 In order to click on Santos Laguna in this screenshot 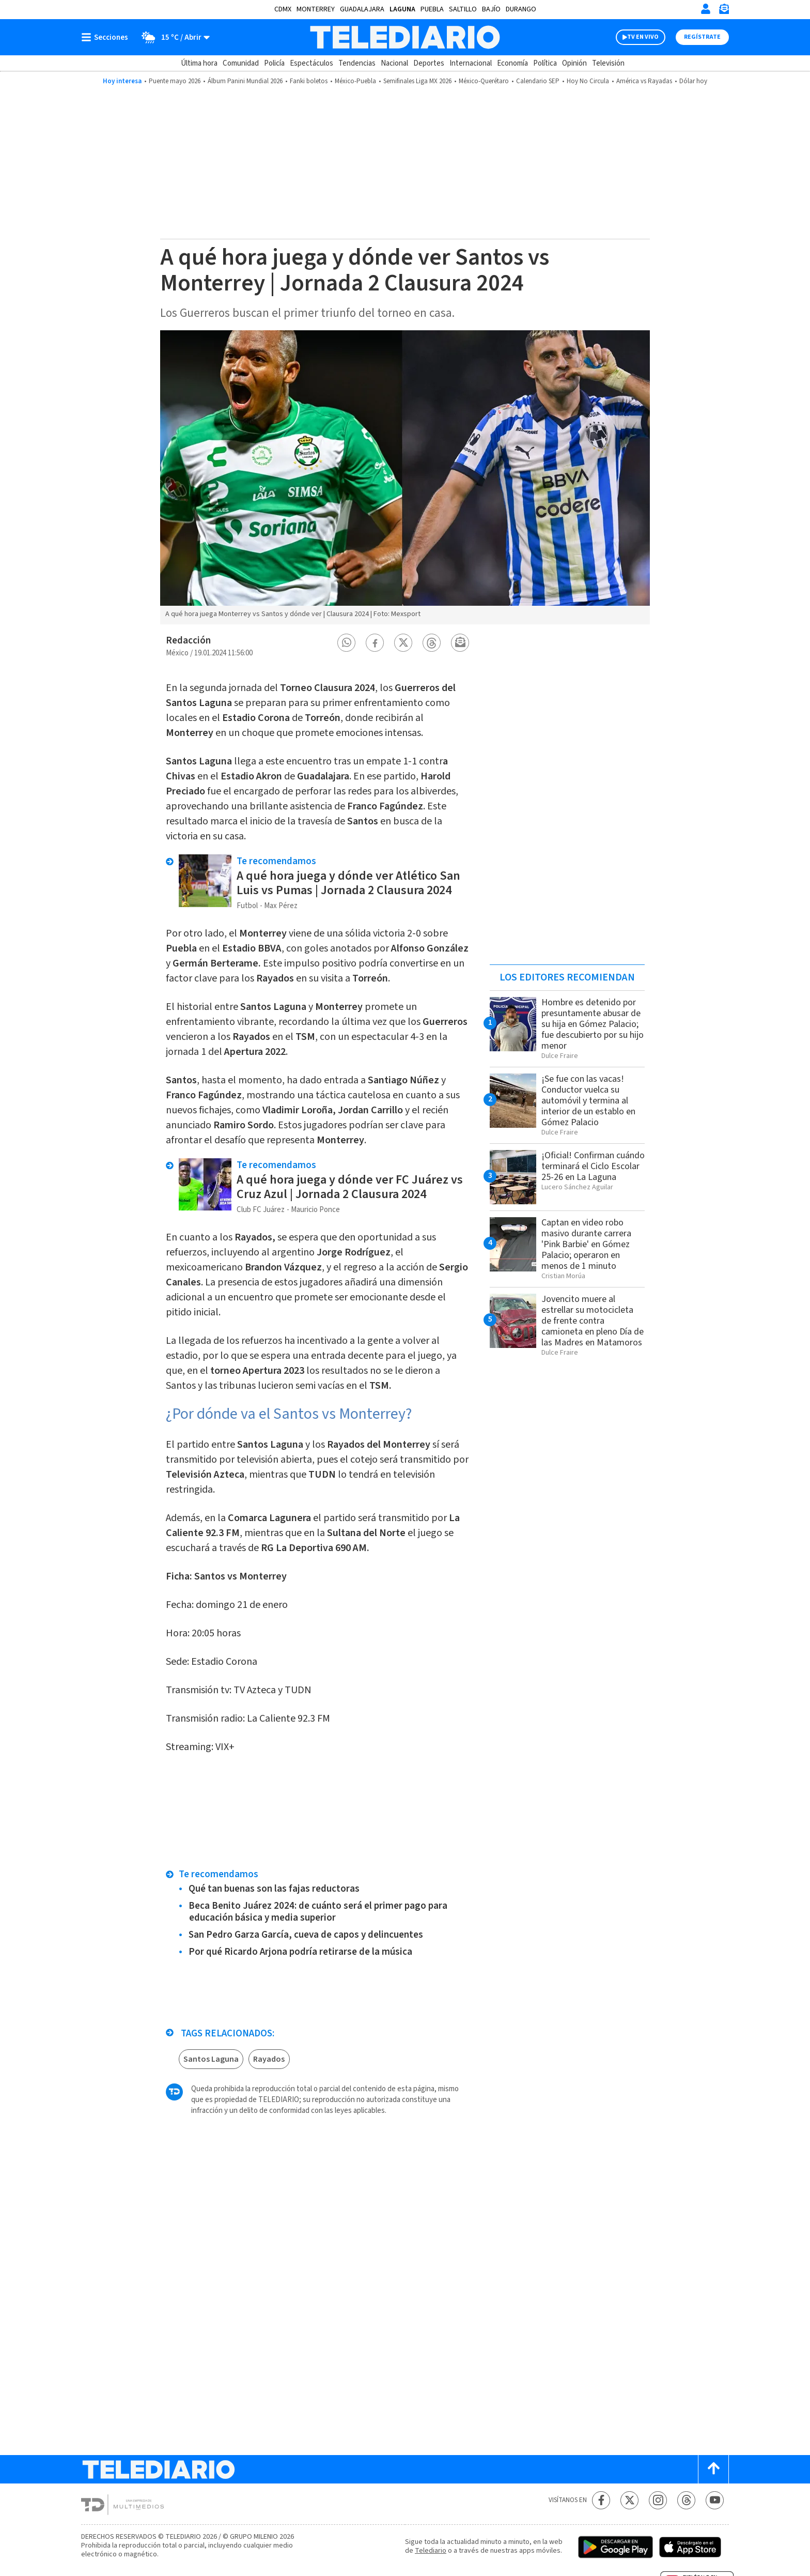, I will do `click(211, 2059)`.